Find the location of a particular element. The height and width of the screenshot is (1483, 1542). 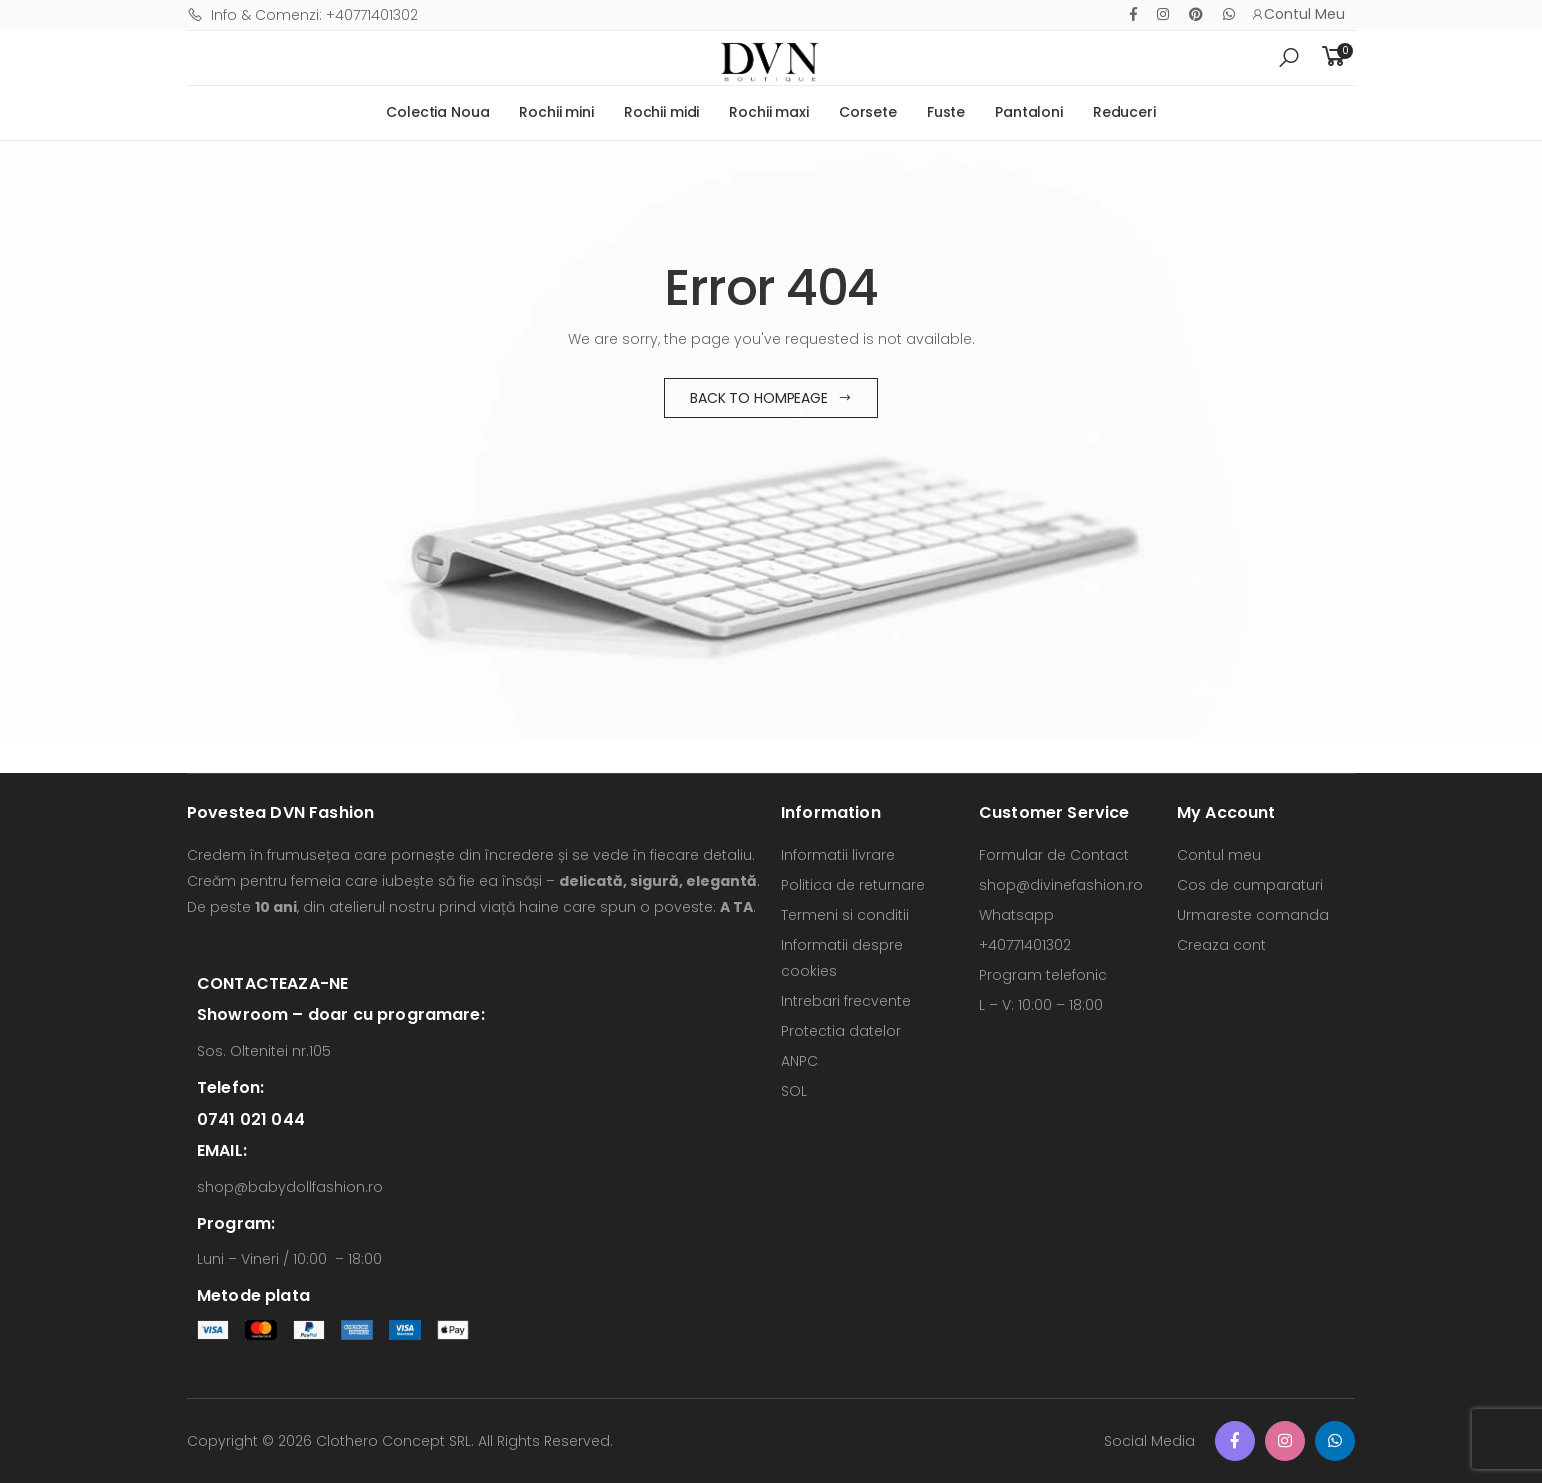

Rochii mini is located at coordinates (556, 112).